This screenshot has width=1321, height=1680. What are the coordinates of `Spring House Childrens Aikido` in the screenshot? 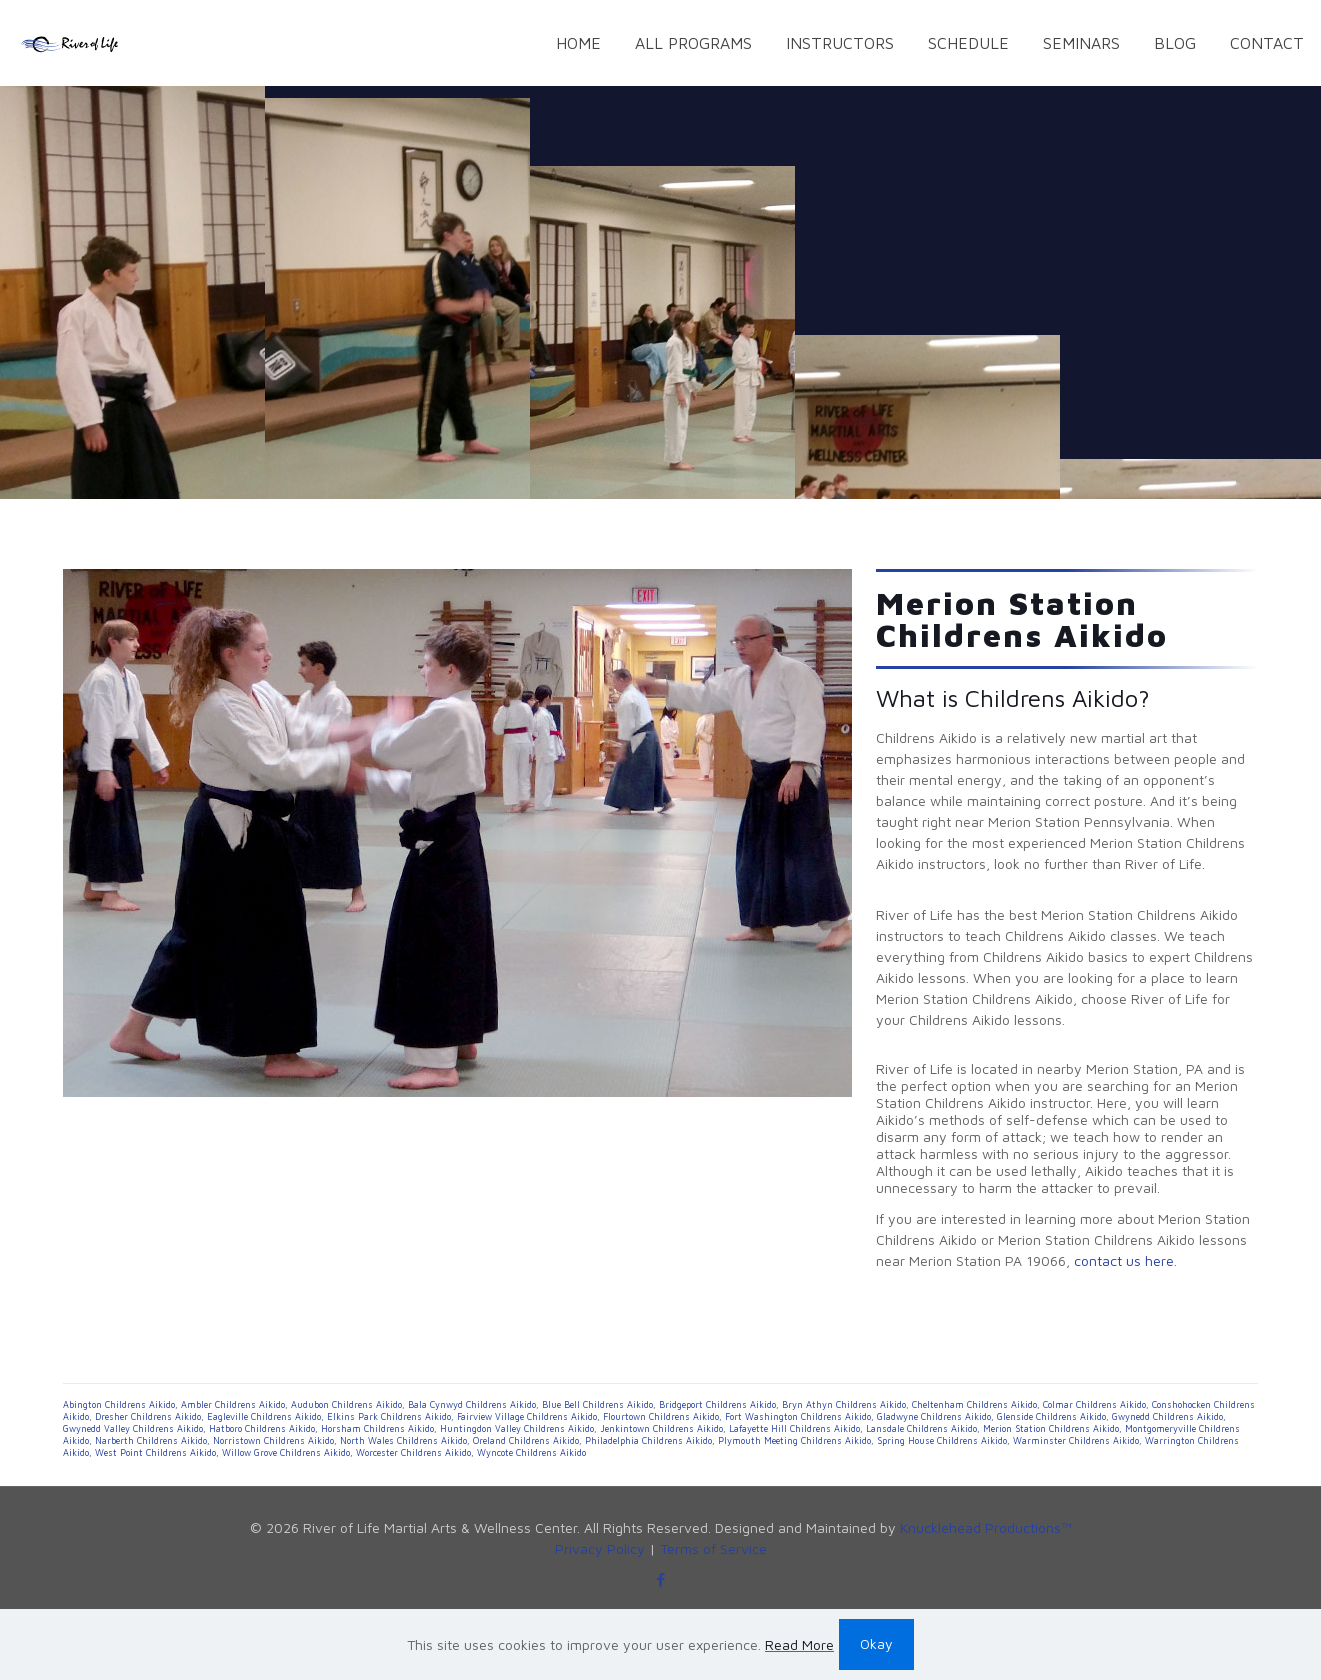 It's located at (942, 1440).